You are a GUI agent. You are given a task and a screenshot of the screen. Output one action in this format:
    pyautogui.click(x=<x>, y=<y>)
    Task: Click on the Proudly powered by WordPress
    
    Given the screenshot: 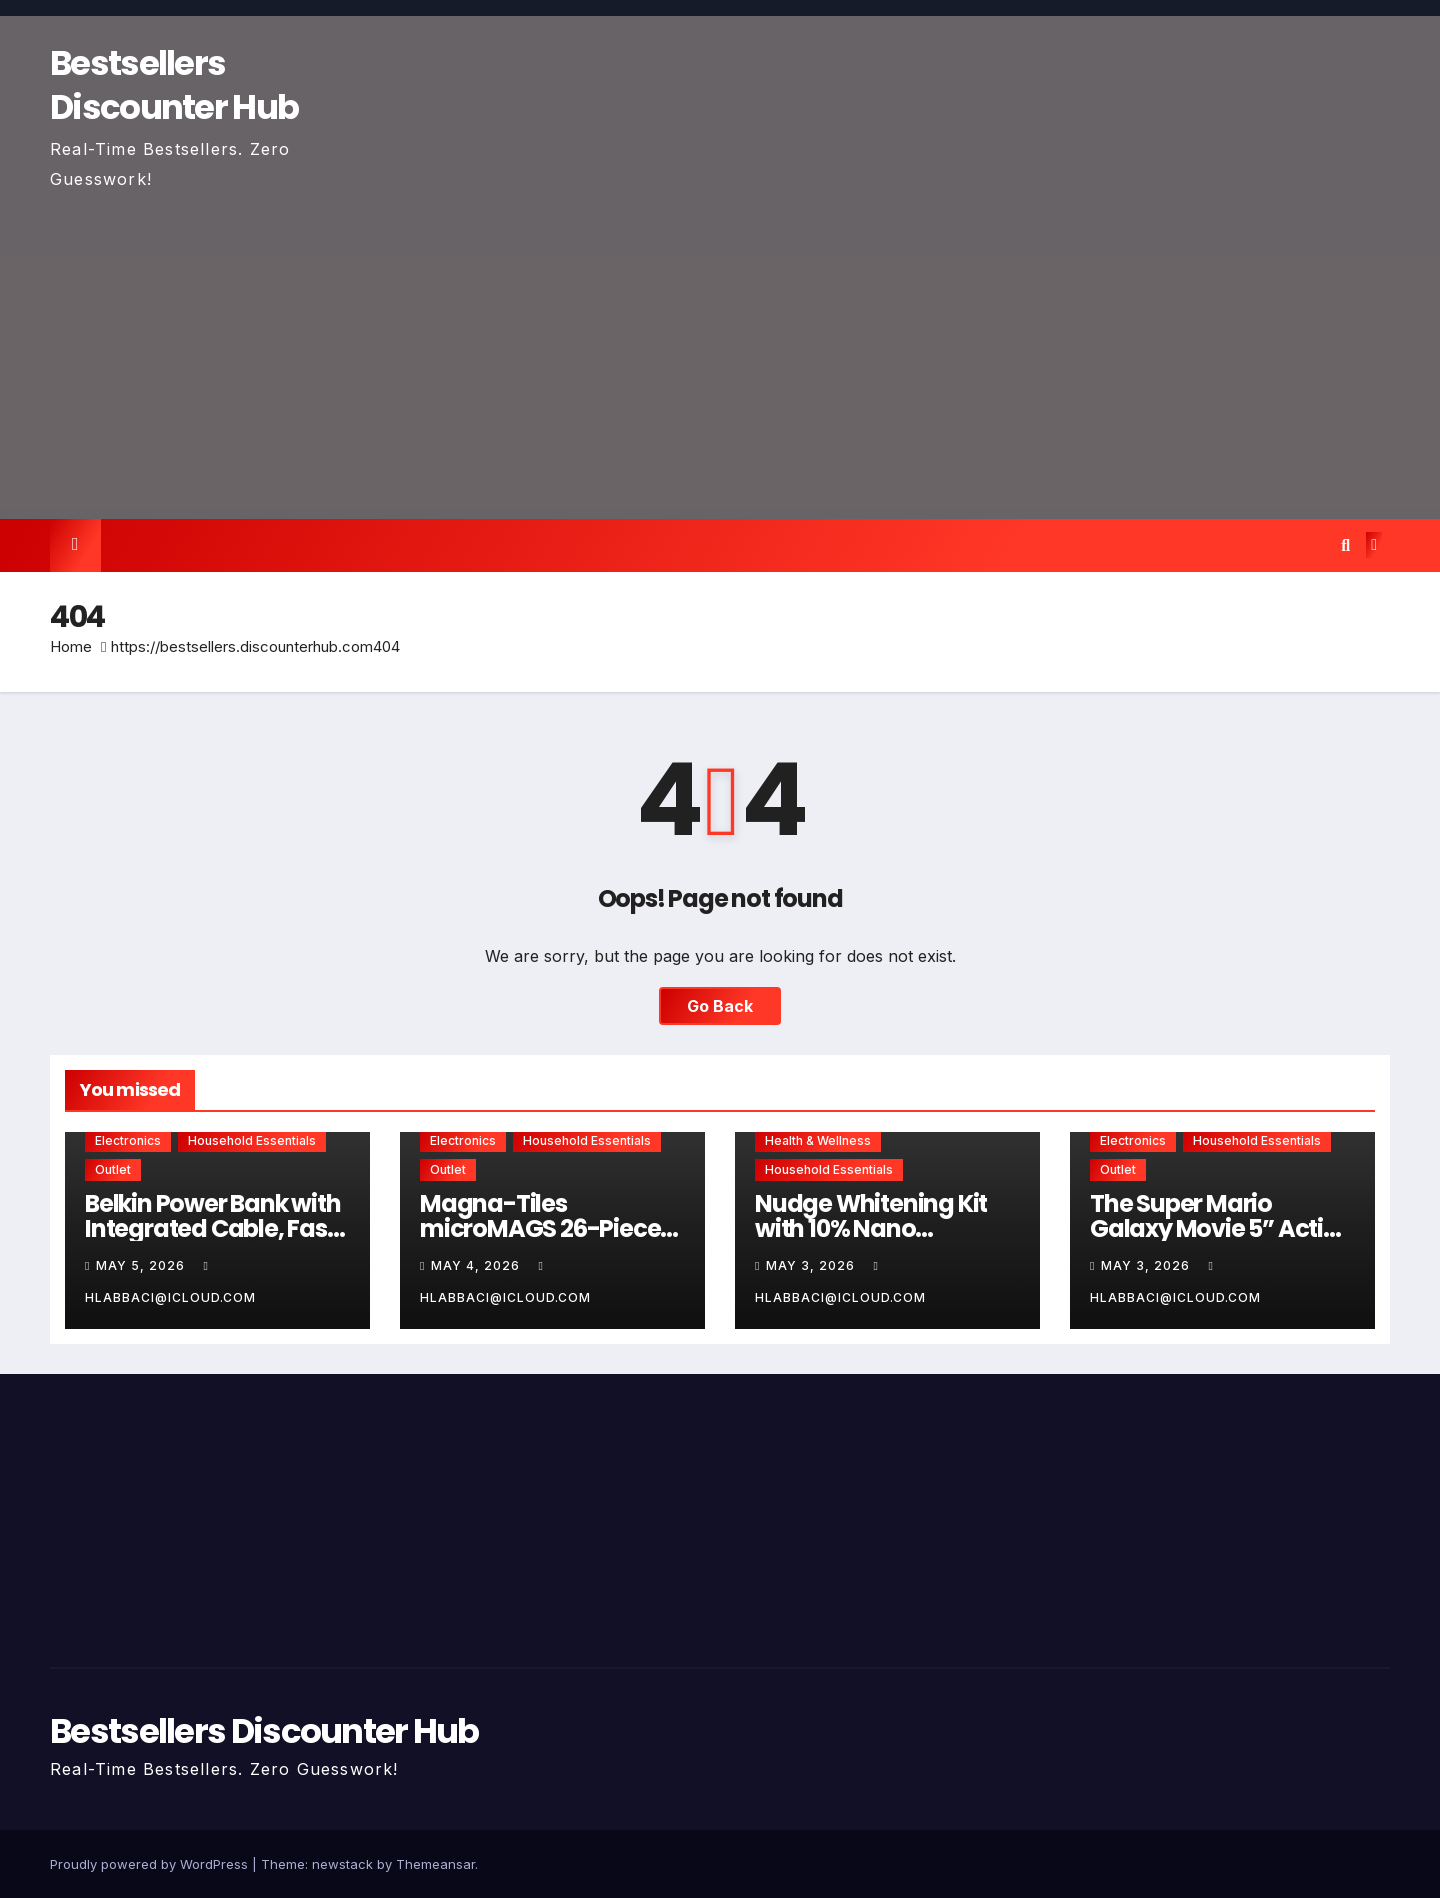 What is the action you would take?
    pyautogui.click(x=151, y=1864)
    